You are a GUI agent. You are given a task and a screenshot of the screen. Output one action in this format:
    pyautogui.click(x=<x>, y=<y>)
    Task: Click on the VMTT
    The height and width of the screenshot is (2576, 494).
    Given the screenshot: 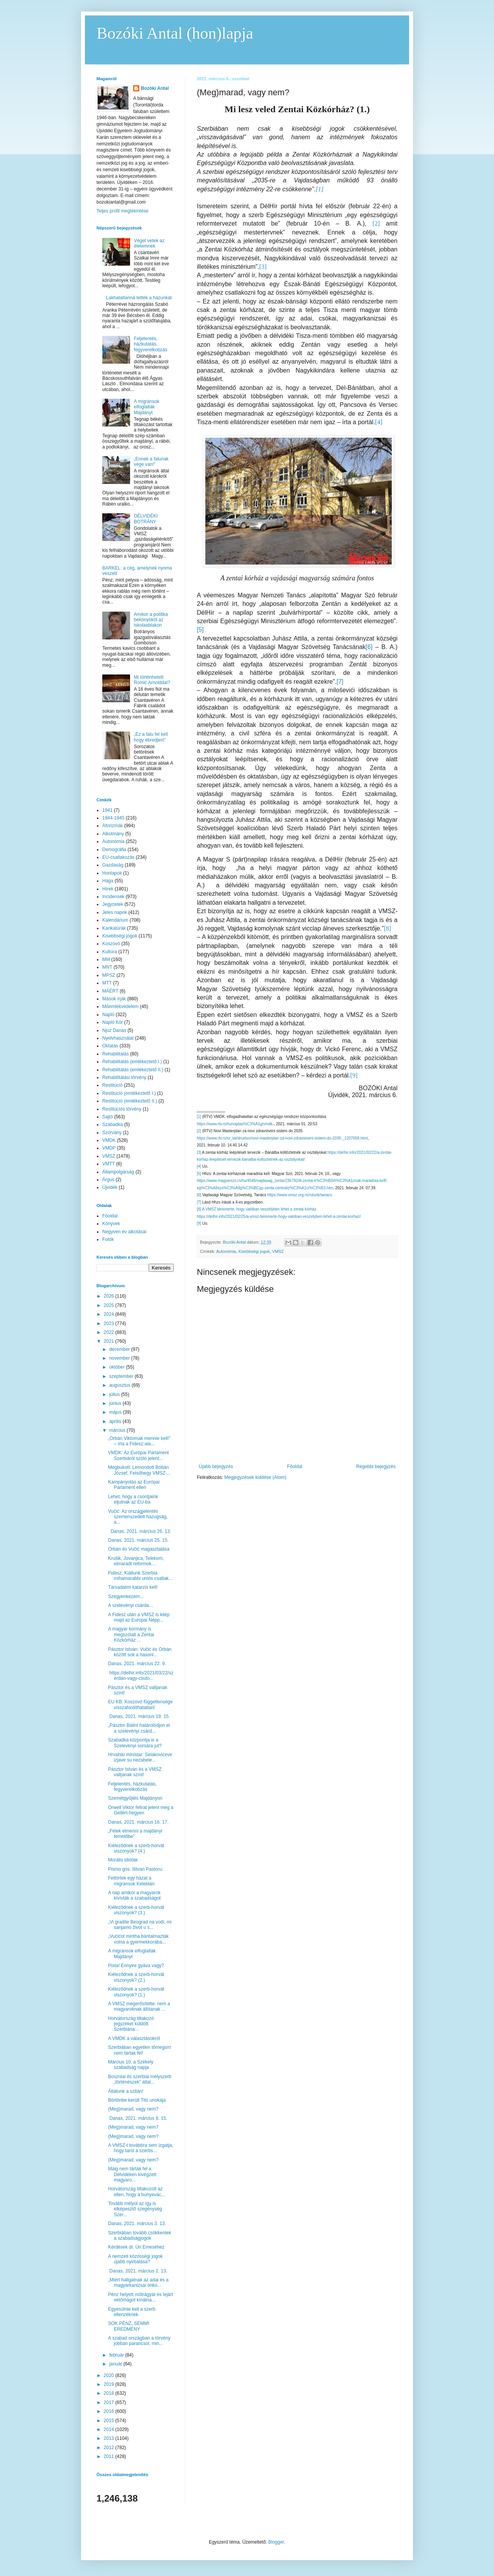 What is the action you would take?
    pyautogui.click(x=108, y=1164)
    